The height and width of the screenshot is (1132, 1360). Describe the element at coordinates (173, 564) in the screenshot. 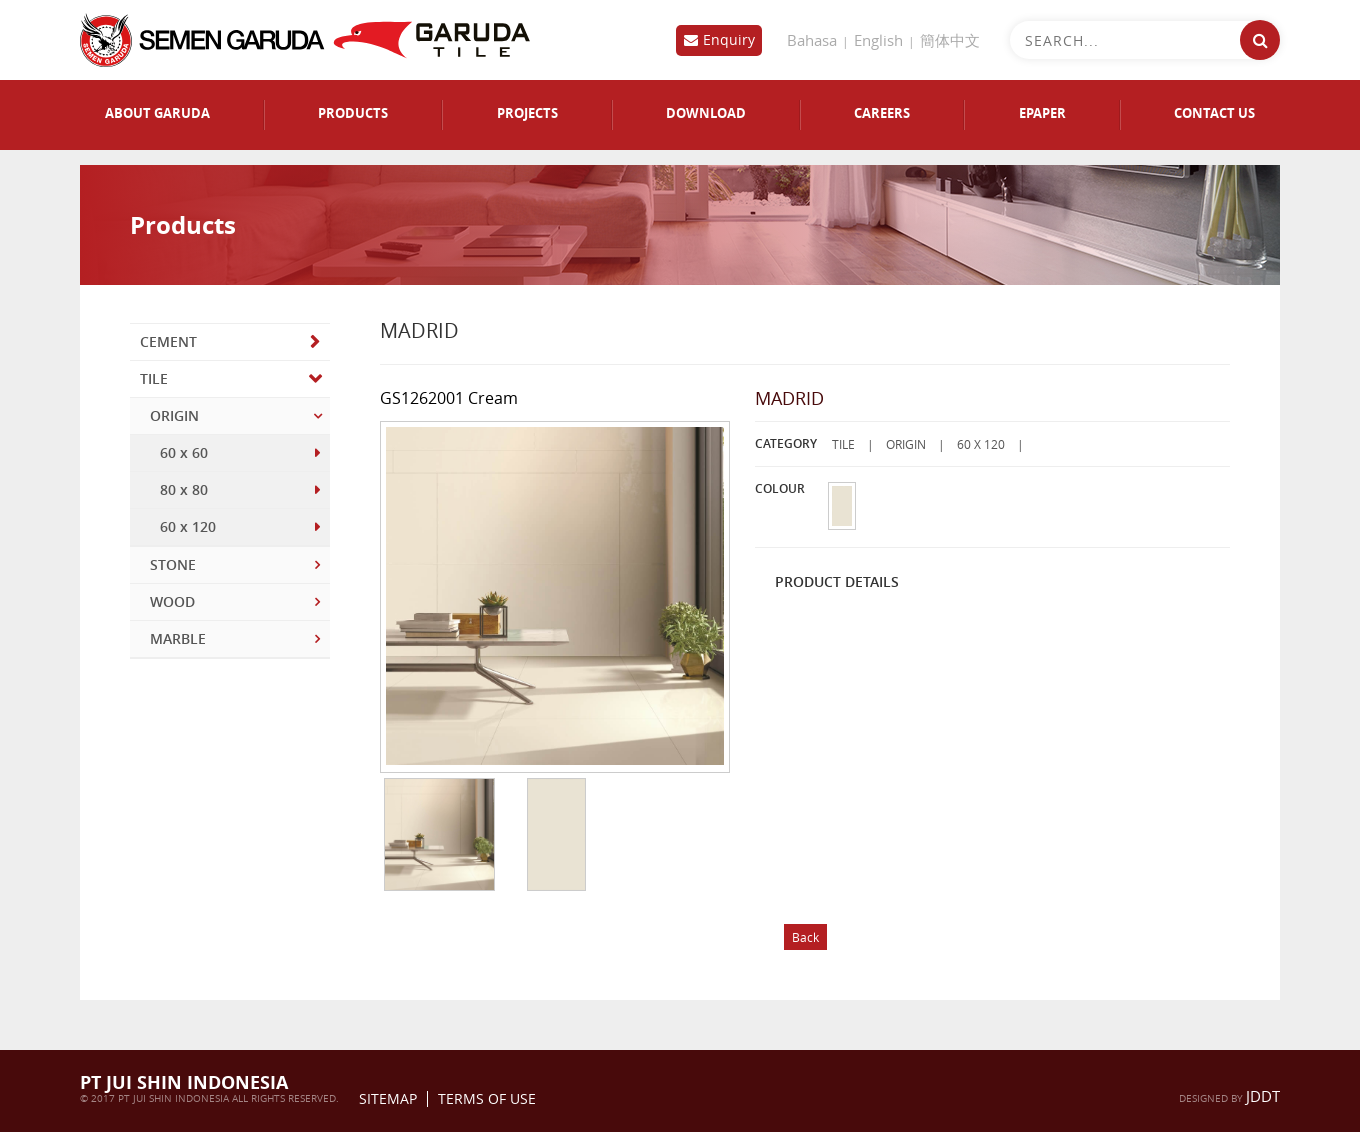

I see `STONE` at that location.